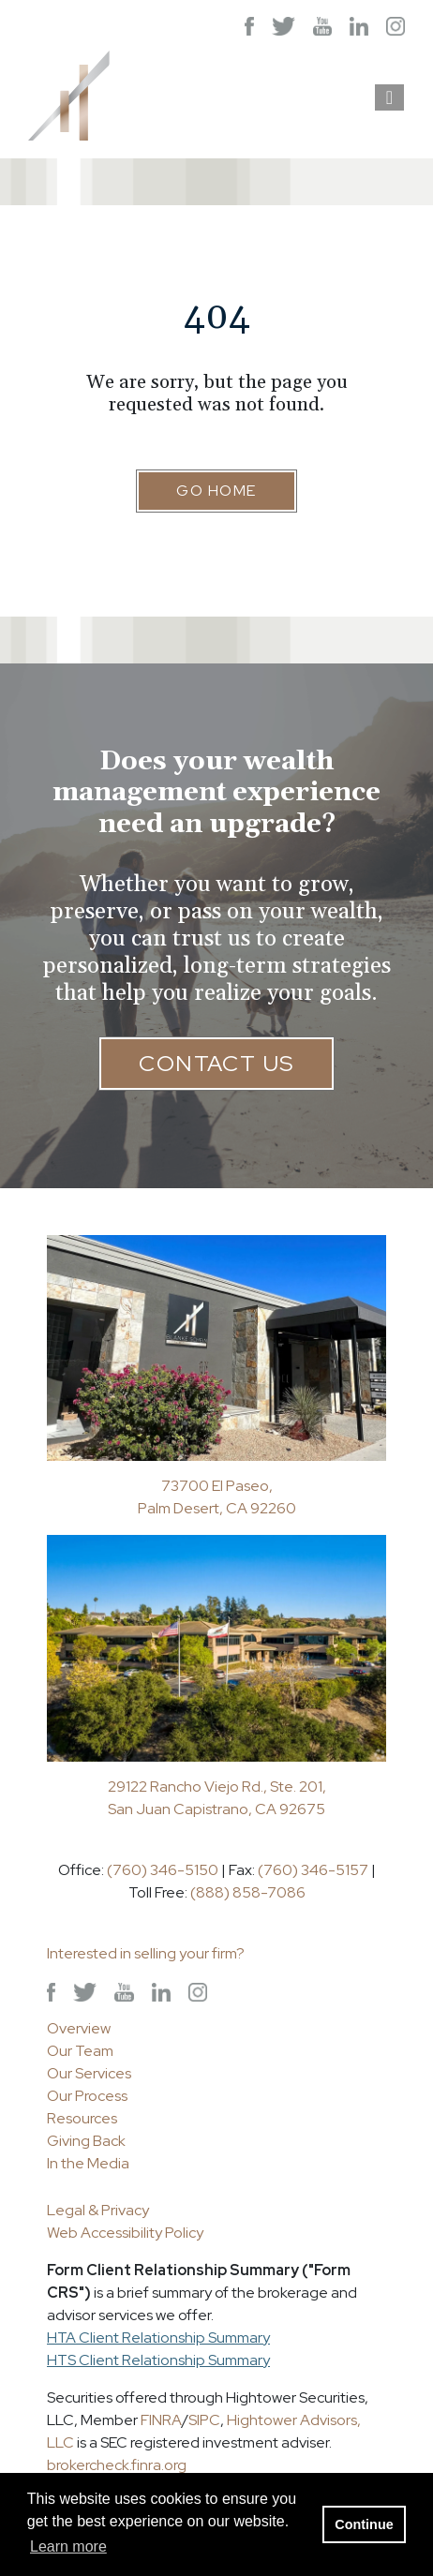  I want to click on Continue [button], so click(364, 2524).